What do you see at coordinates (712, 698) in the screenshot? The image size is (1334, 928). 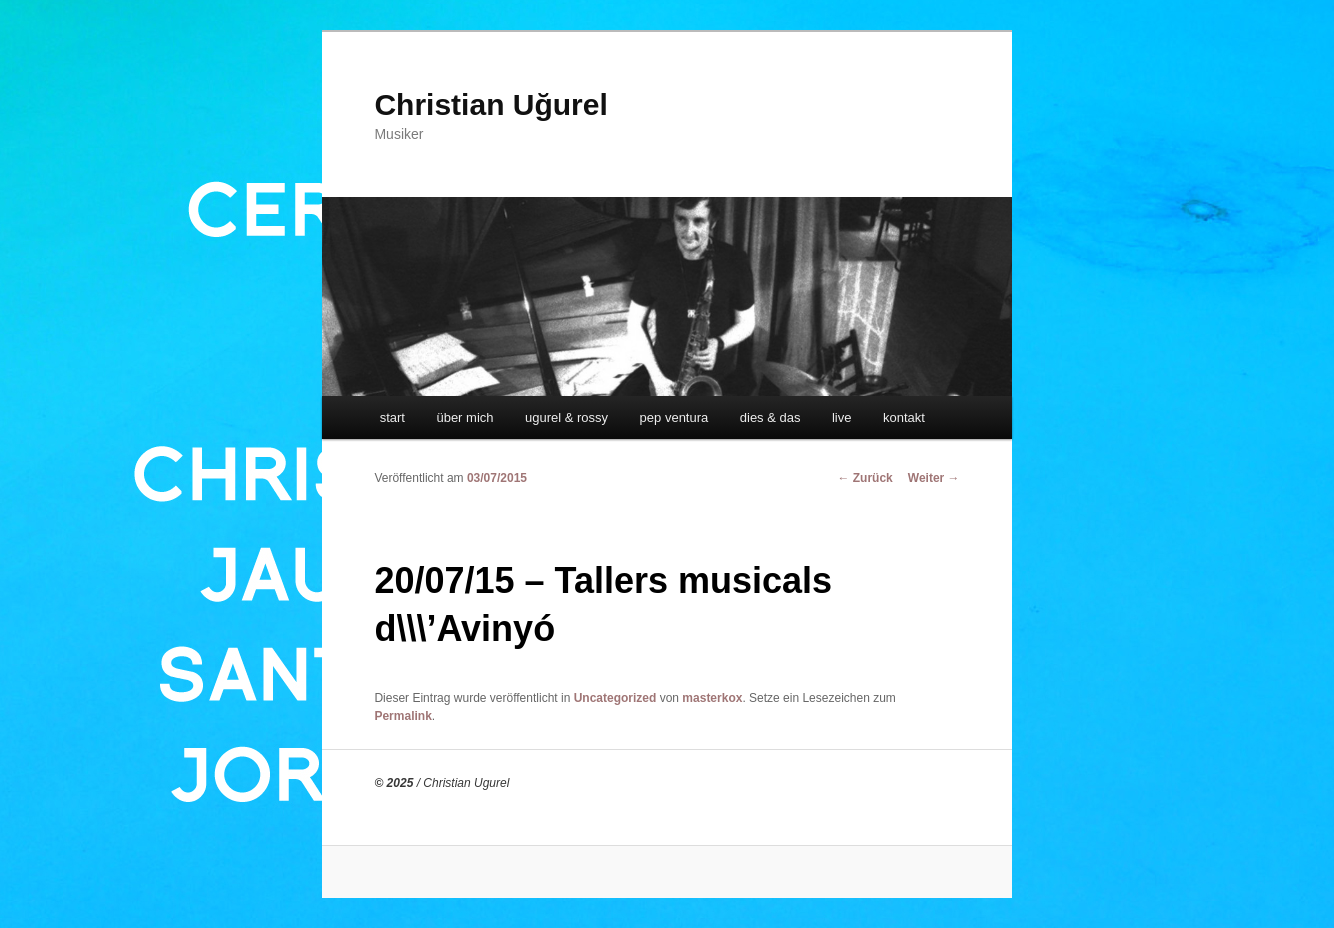 I see `masterkox` at bounding box center [712, 698].